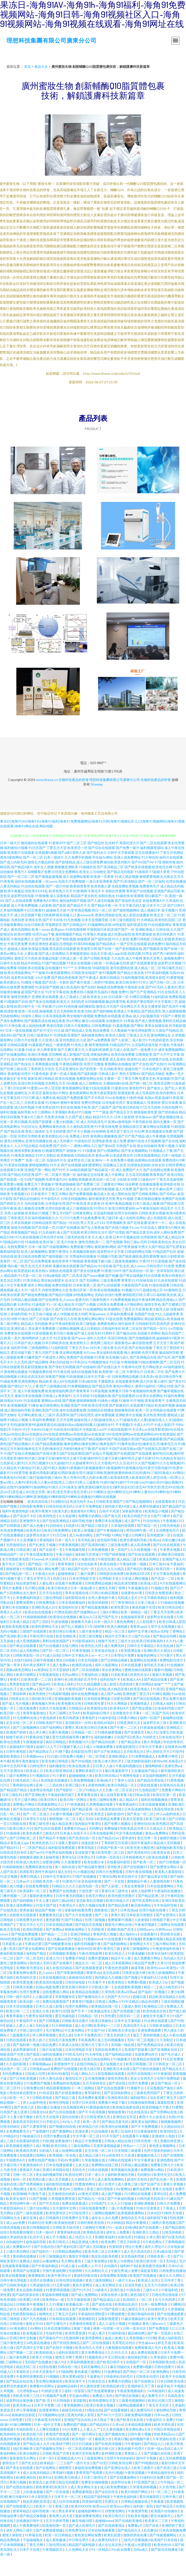 The image size is (186, 2576). Describe the element at coordinates (20, 2487) in the screenshot. I see `国产在线自拍偷拍` at that location.